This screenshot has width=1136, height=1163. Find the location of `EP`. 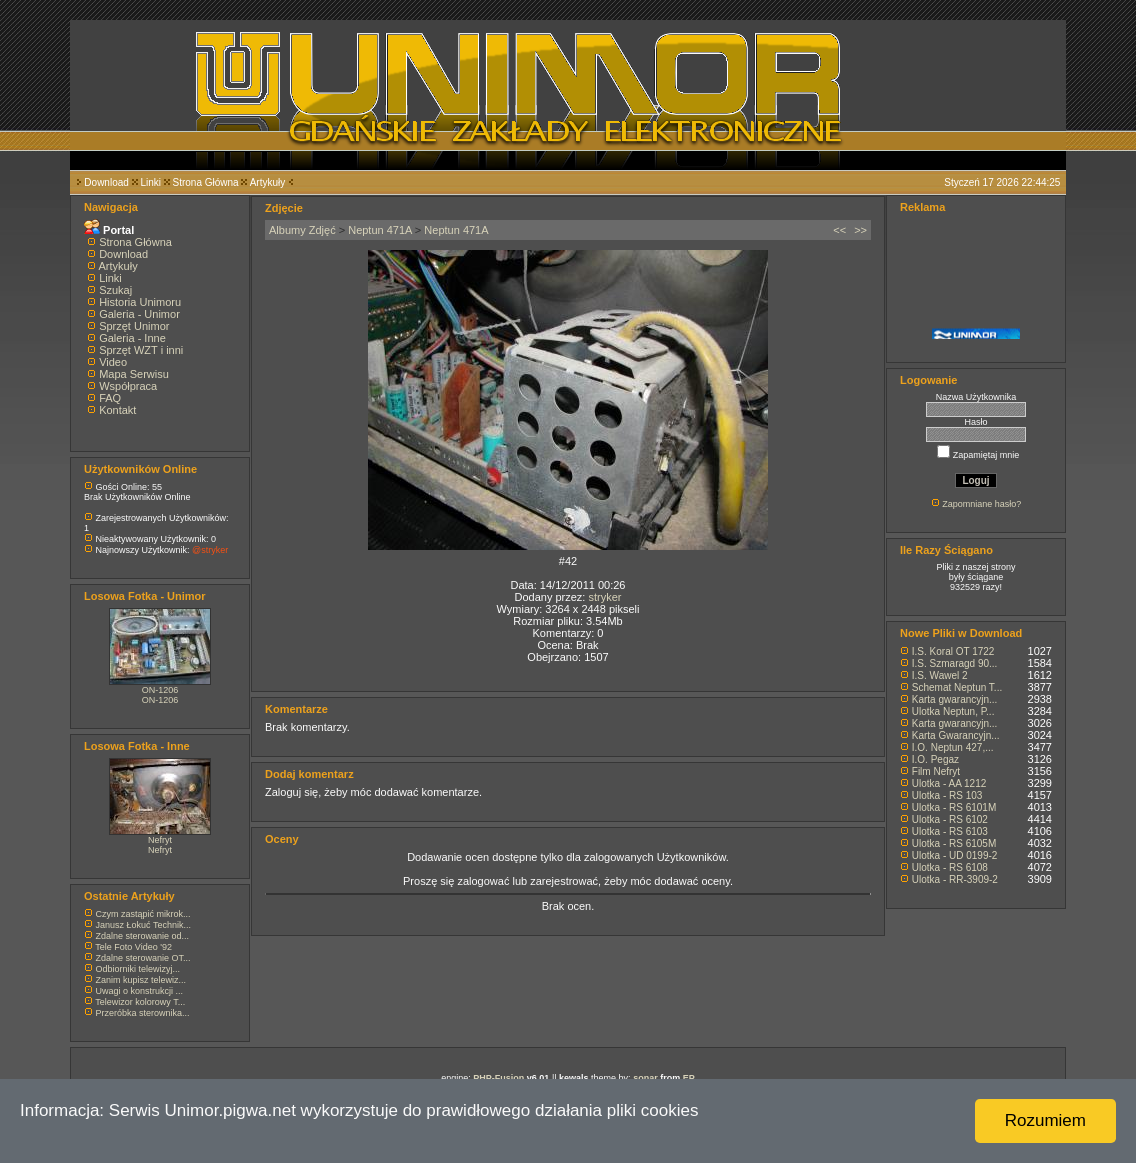

EP is located at coordinates (689, 1078).